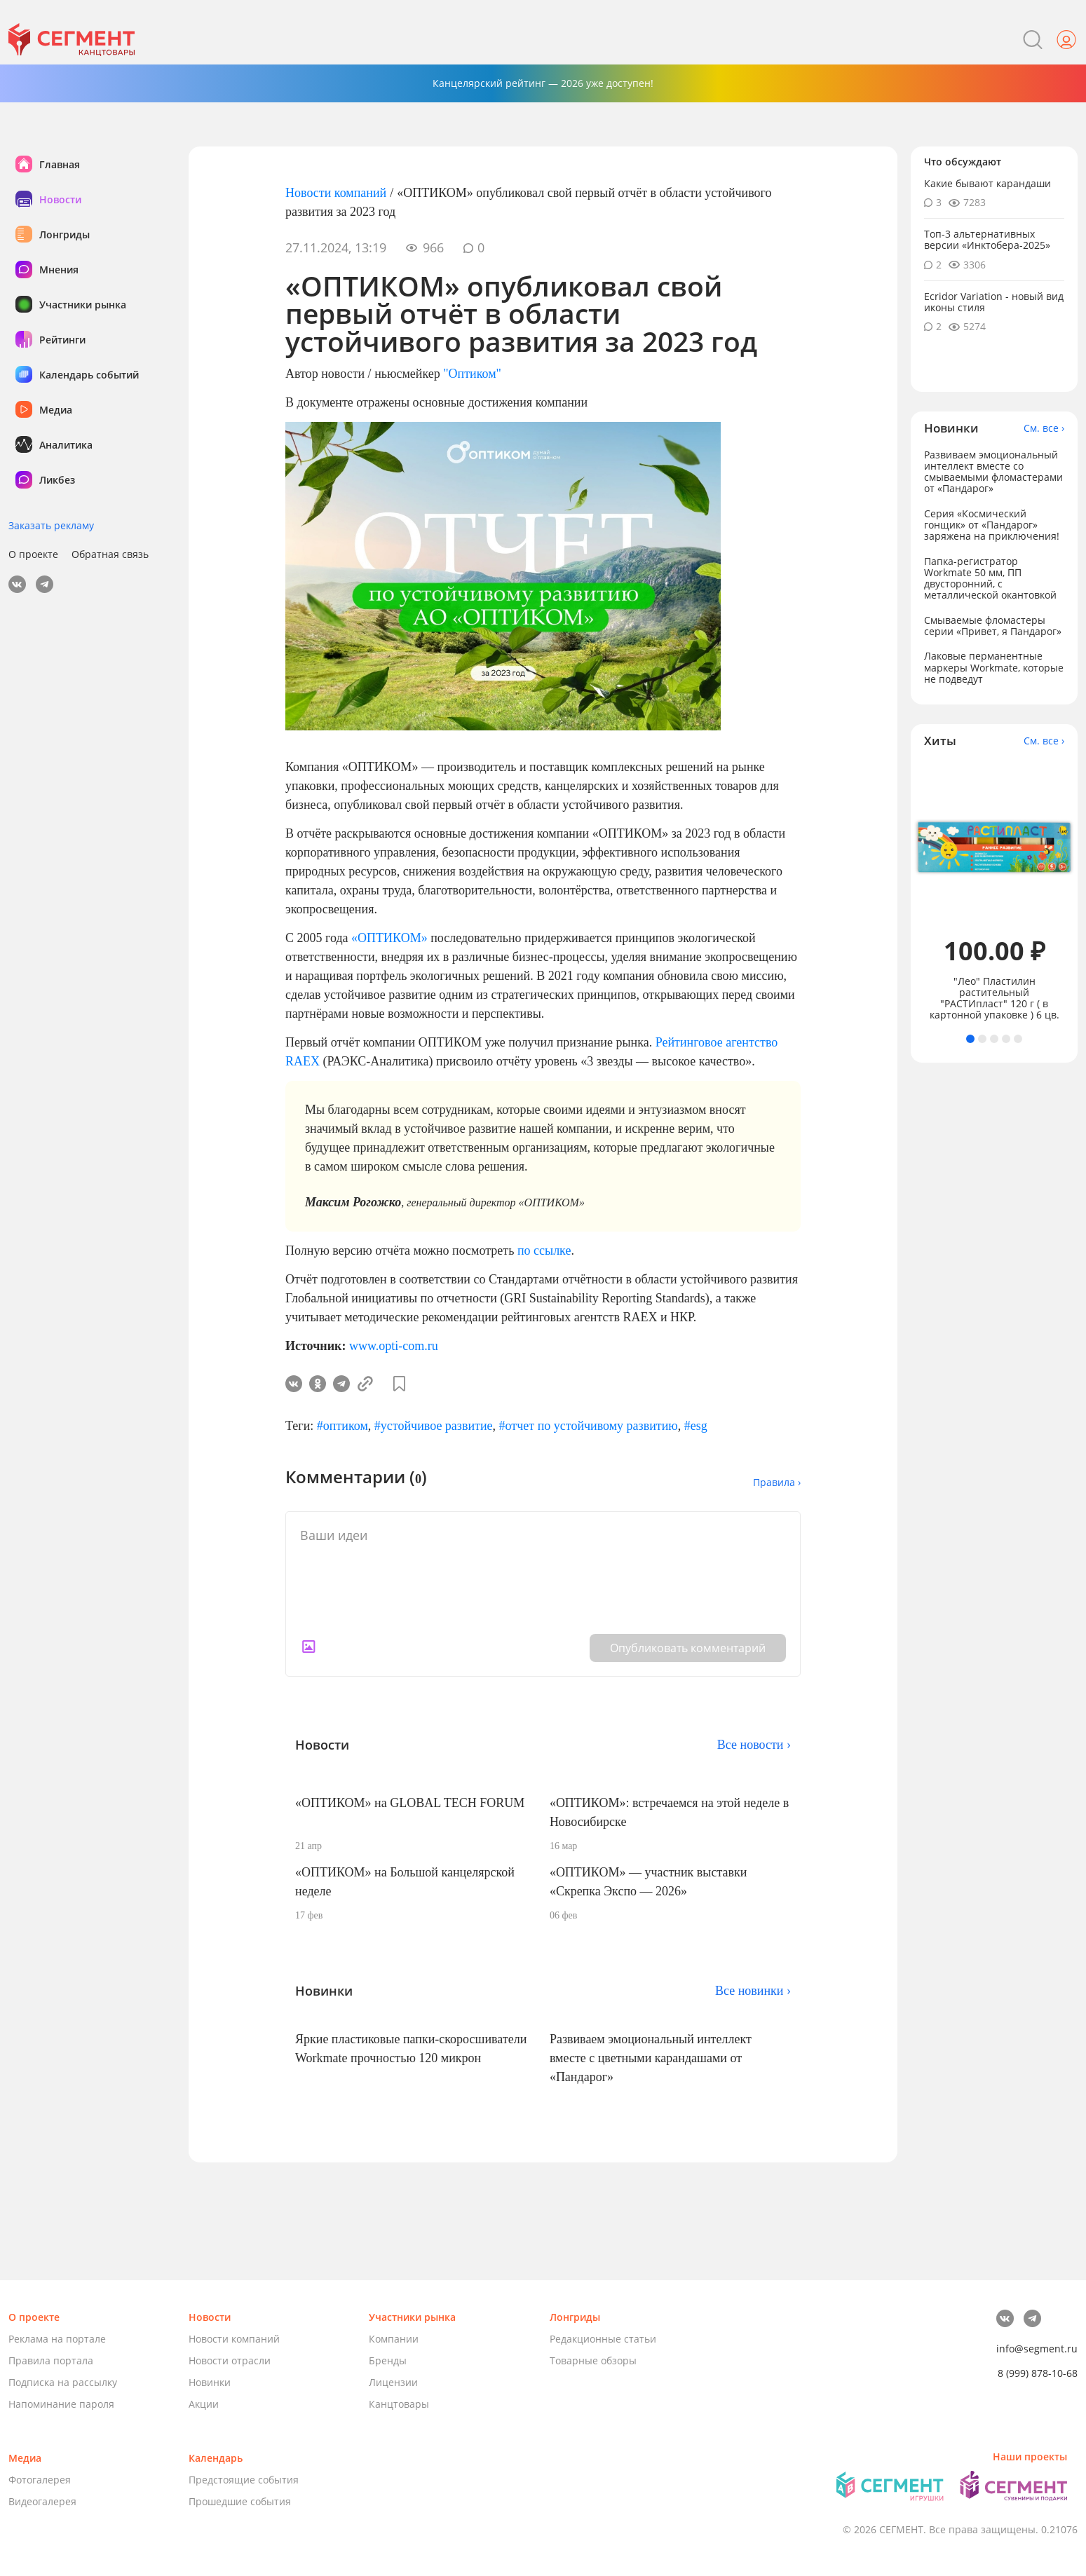  What do you see at coordinates (472, 374) in the screenshot?
I see `"Оптиком"` at bounding box center [472, 374].